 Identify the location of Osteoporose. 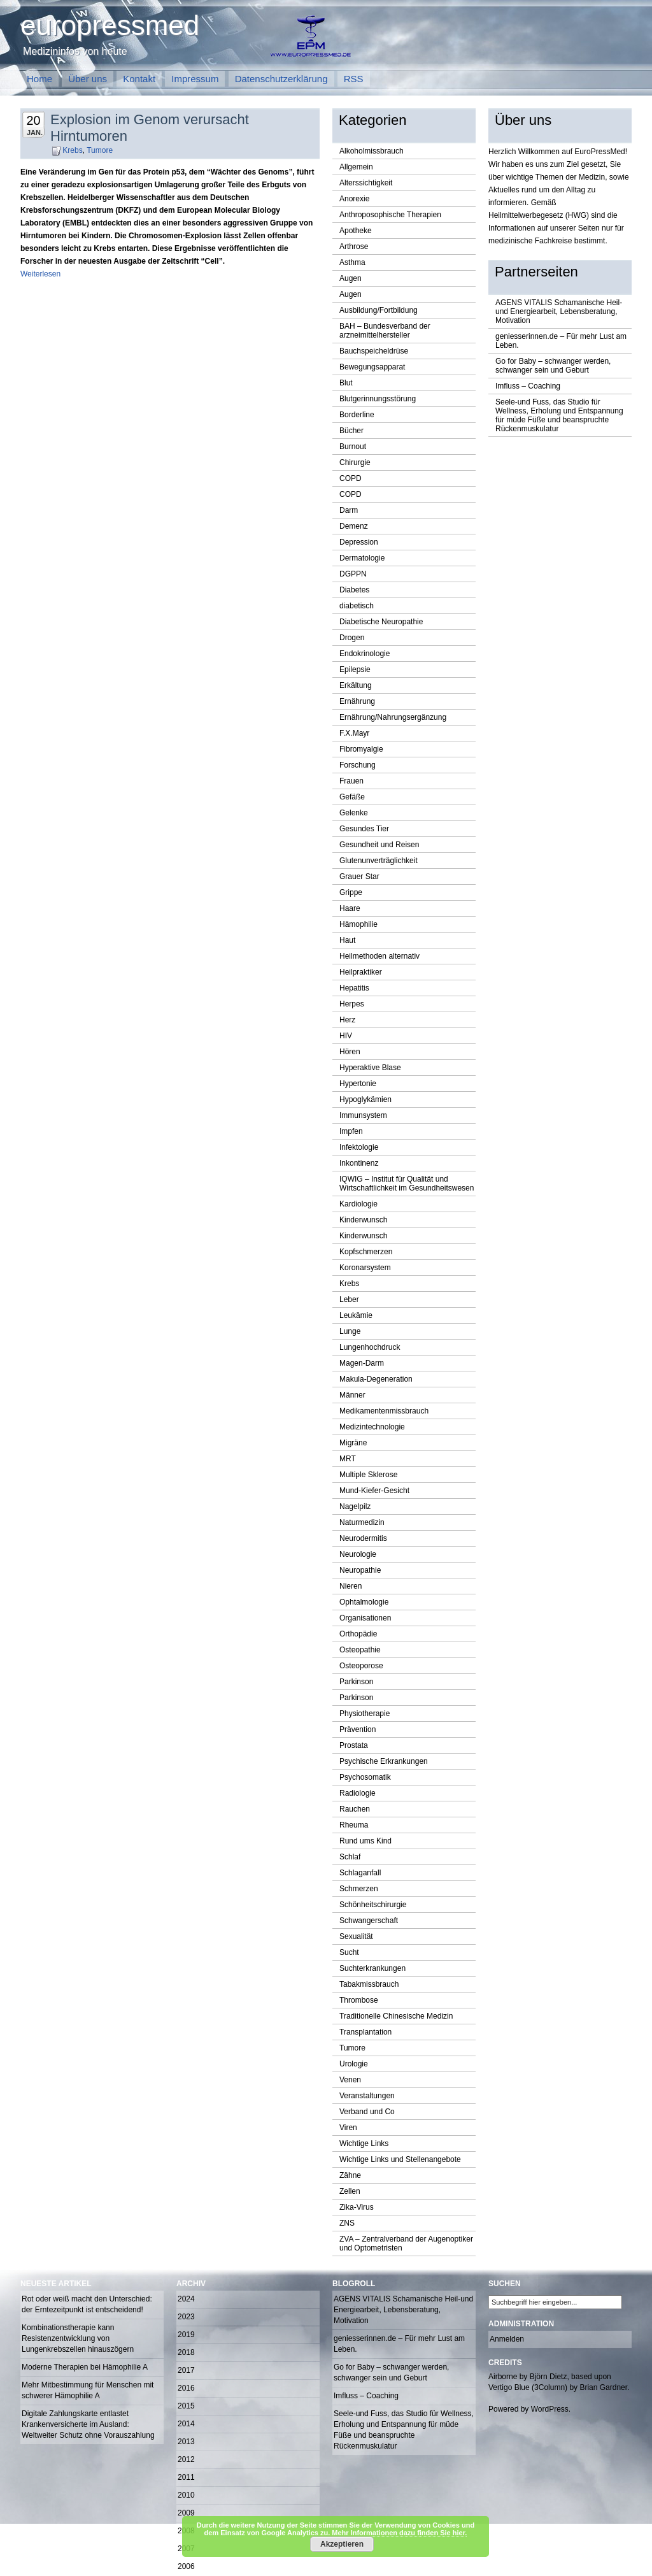
(361, 1665).